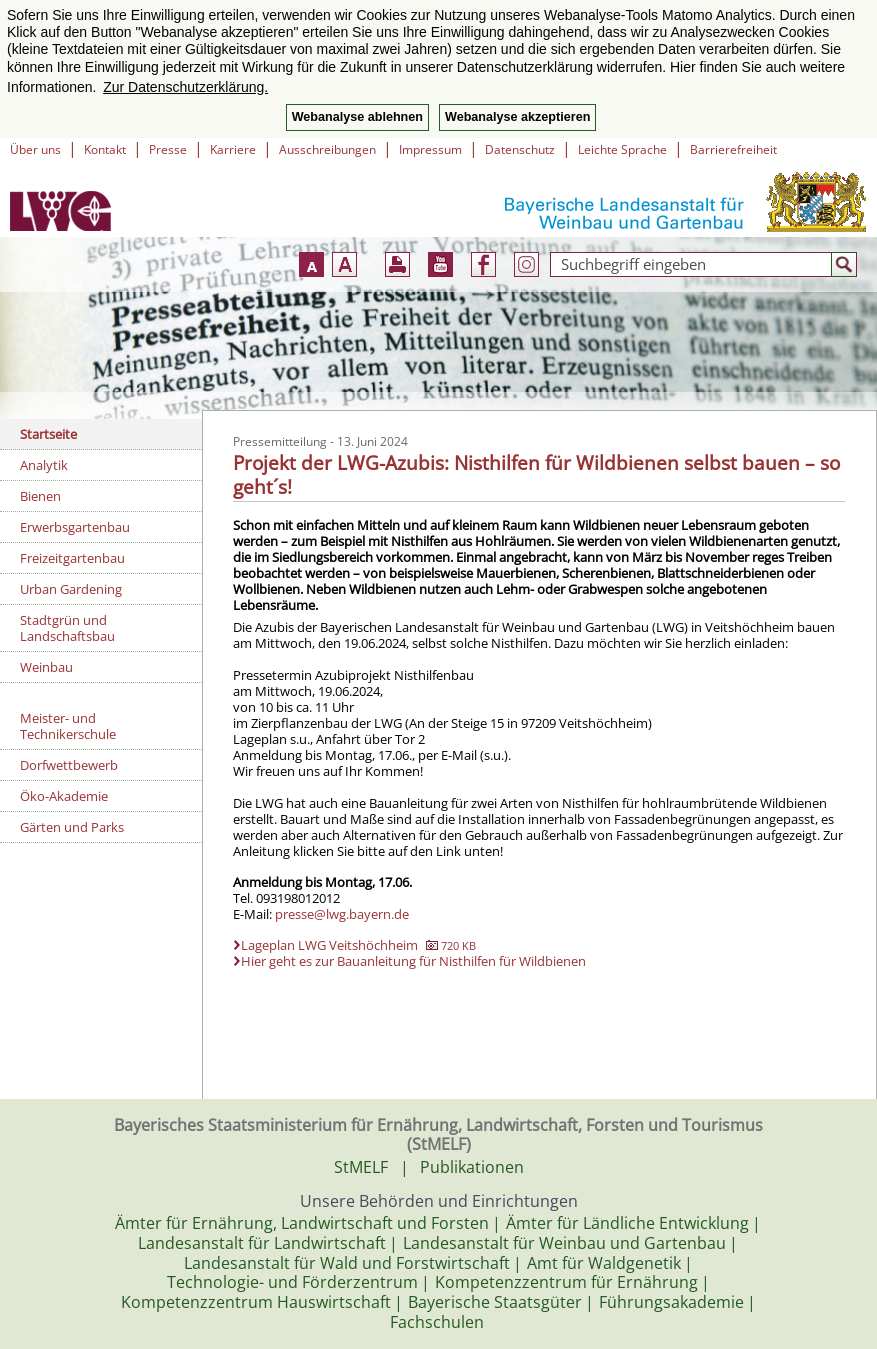 The height and width of the screenshot is (1349, 877). I want to click on Barrierefreiheit, so click(733, 149).